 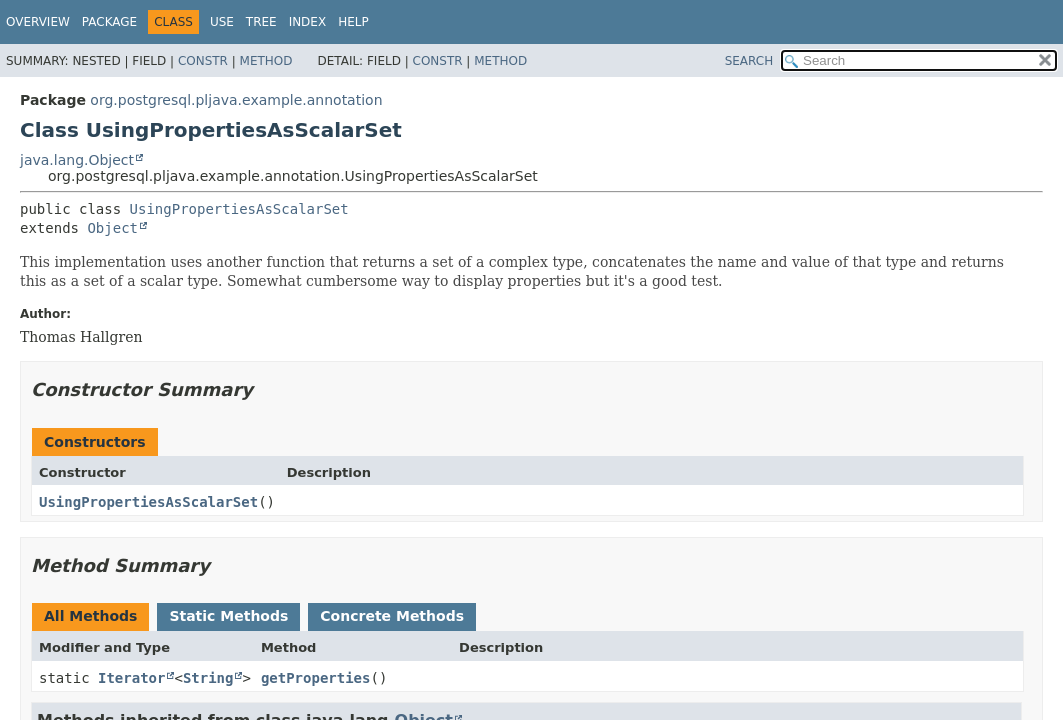 What do you see at coordinates (208, 678) in the screenshot?
I see `String` at bounding box center [208, 678].